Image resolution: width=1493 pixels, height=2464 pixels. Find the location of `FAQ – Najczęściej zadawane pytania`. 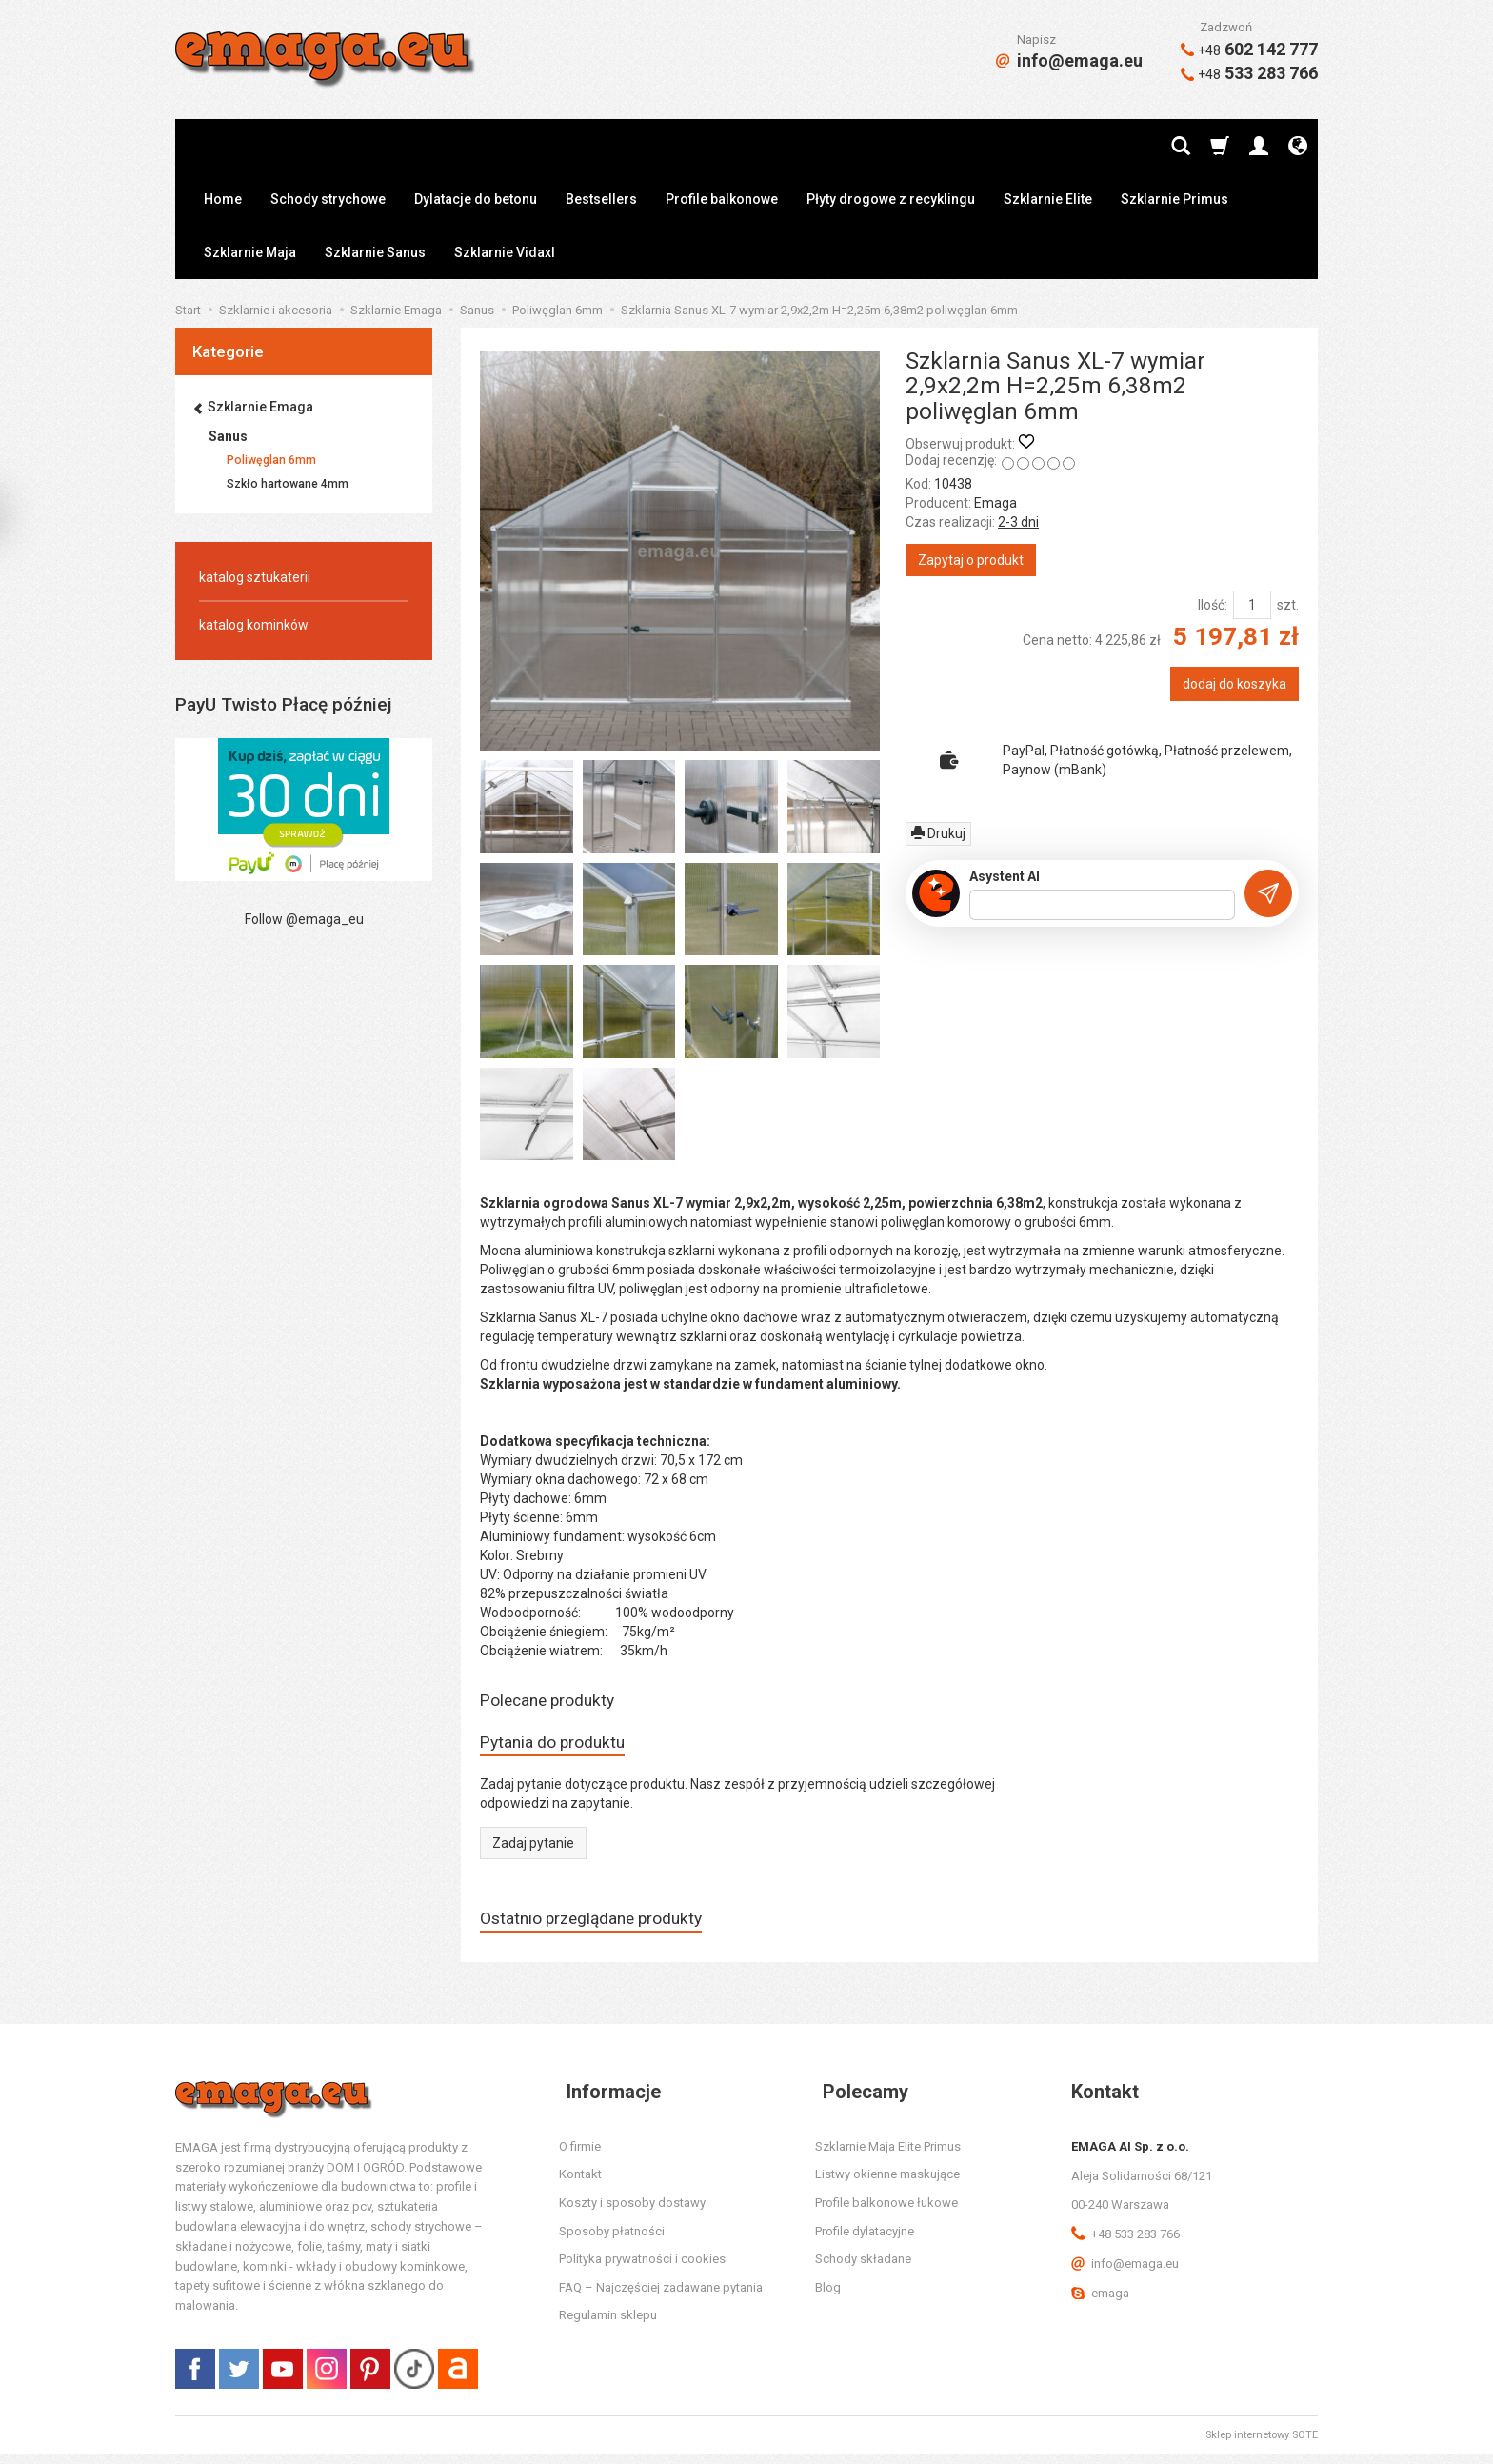

FAQ – Najczęściej zadawane pytania is located at coordinates (661, 2296).